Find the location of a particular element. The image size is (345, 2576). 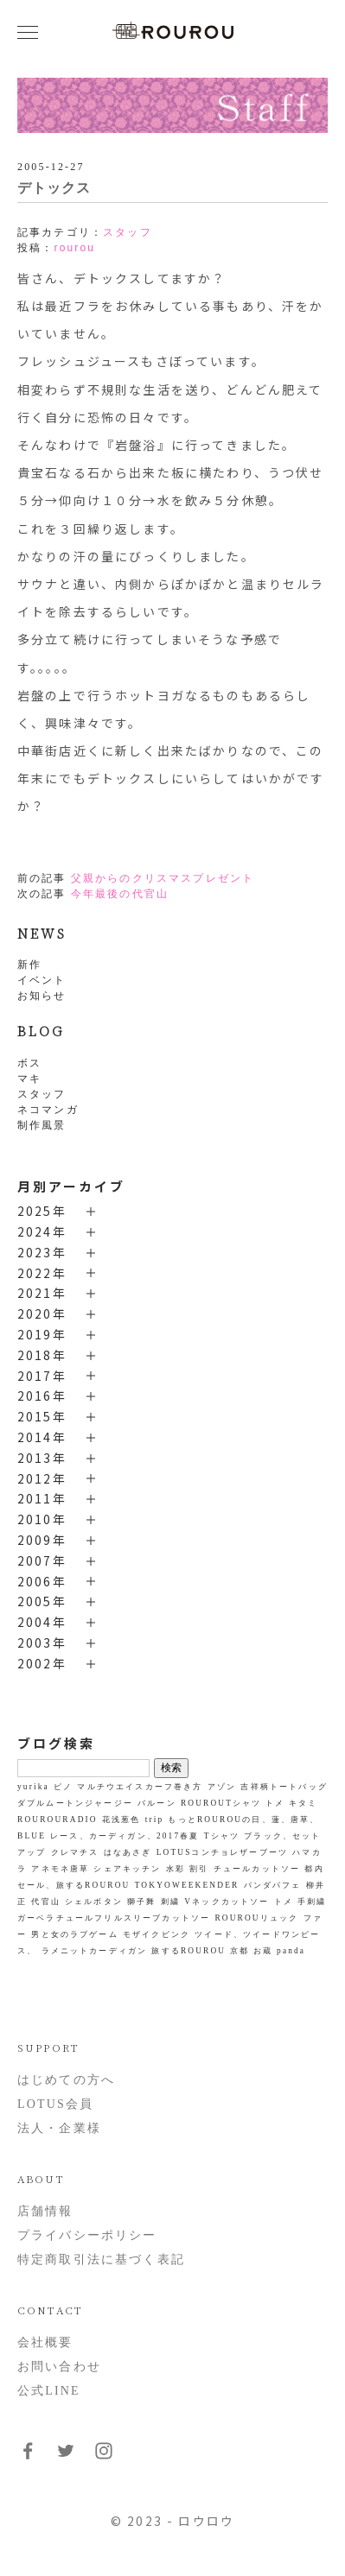

[フォローはこちらInstagram] is located at coordinates (103, 2457).